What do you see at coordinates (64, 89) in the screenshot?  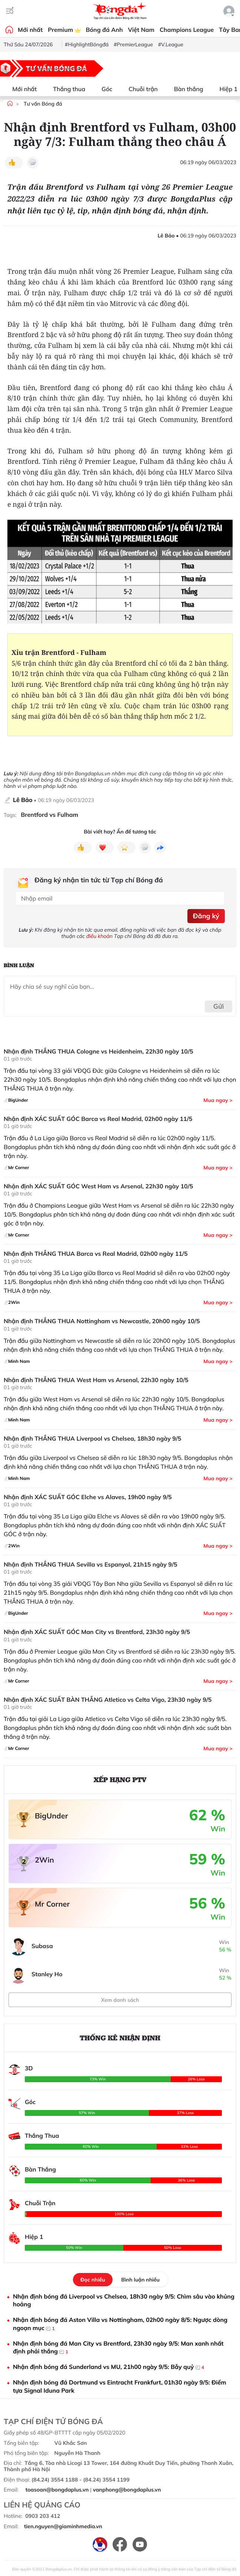 I see `Thắng thua` at bounding box center [64, 89].